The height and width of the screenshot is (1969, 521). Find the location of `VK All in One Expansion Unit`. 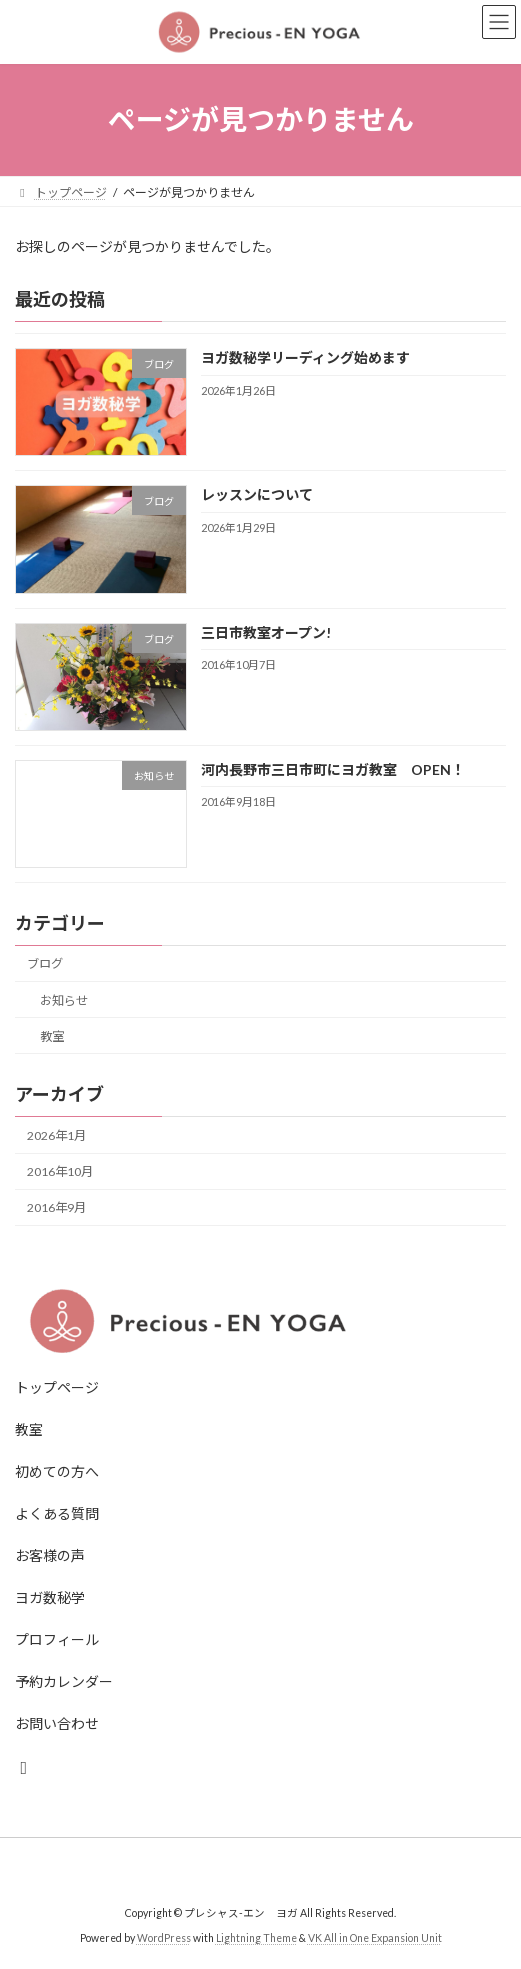

VK All in One Expansion Unit is located at coordinates (375, 1938).